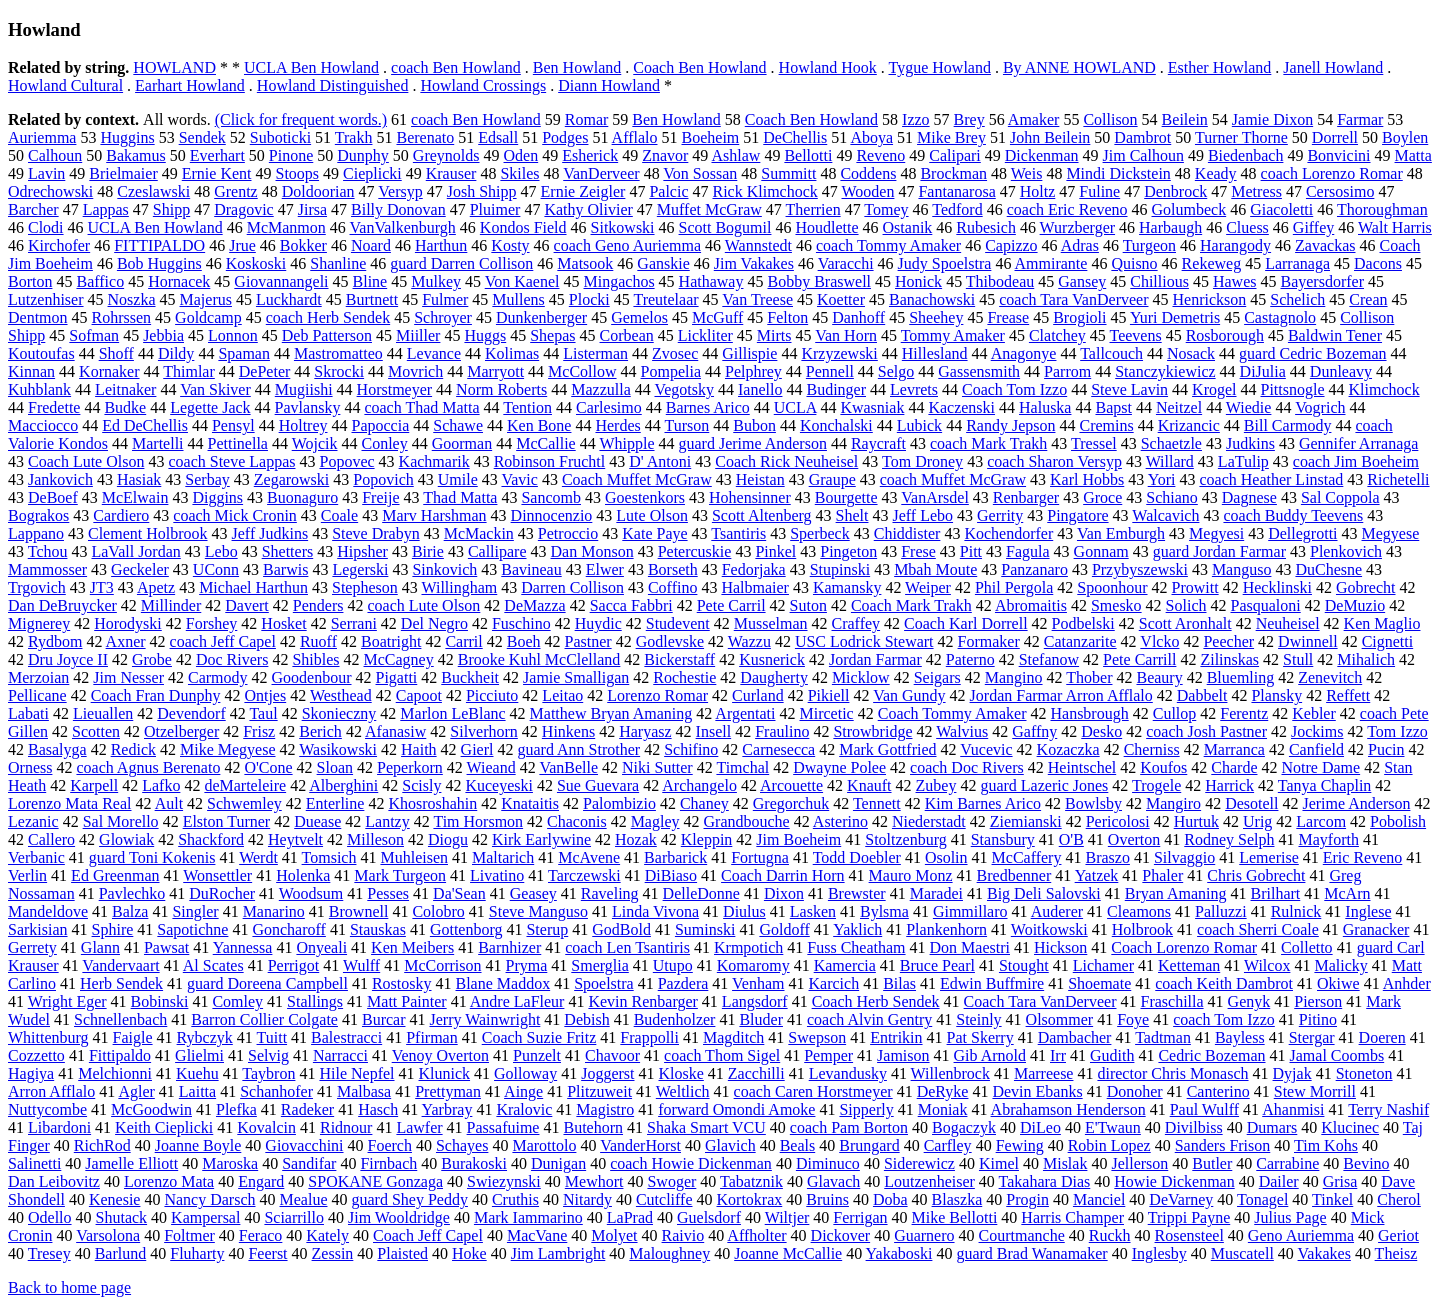 This screenshot has width=1440, height=1313. Describe the element at coordinates (130, 911) in the screenshot. I see `Balza` at that location.